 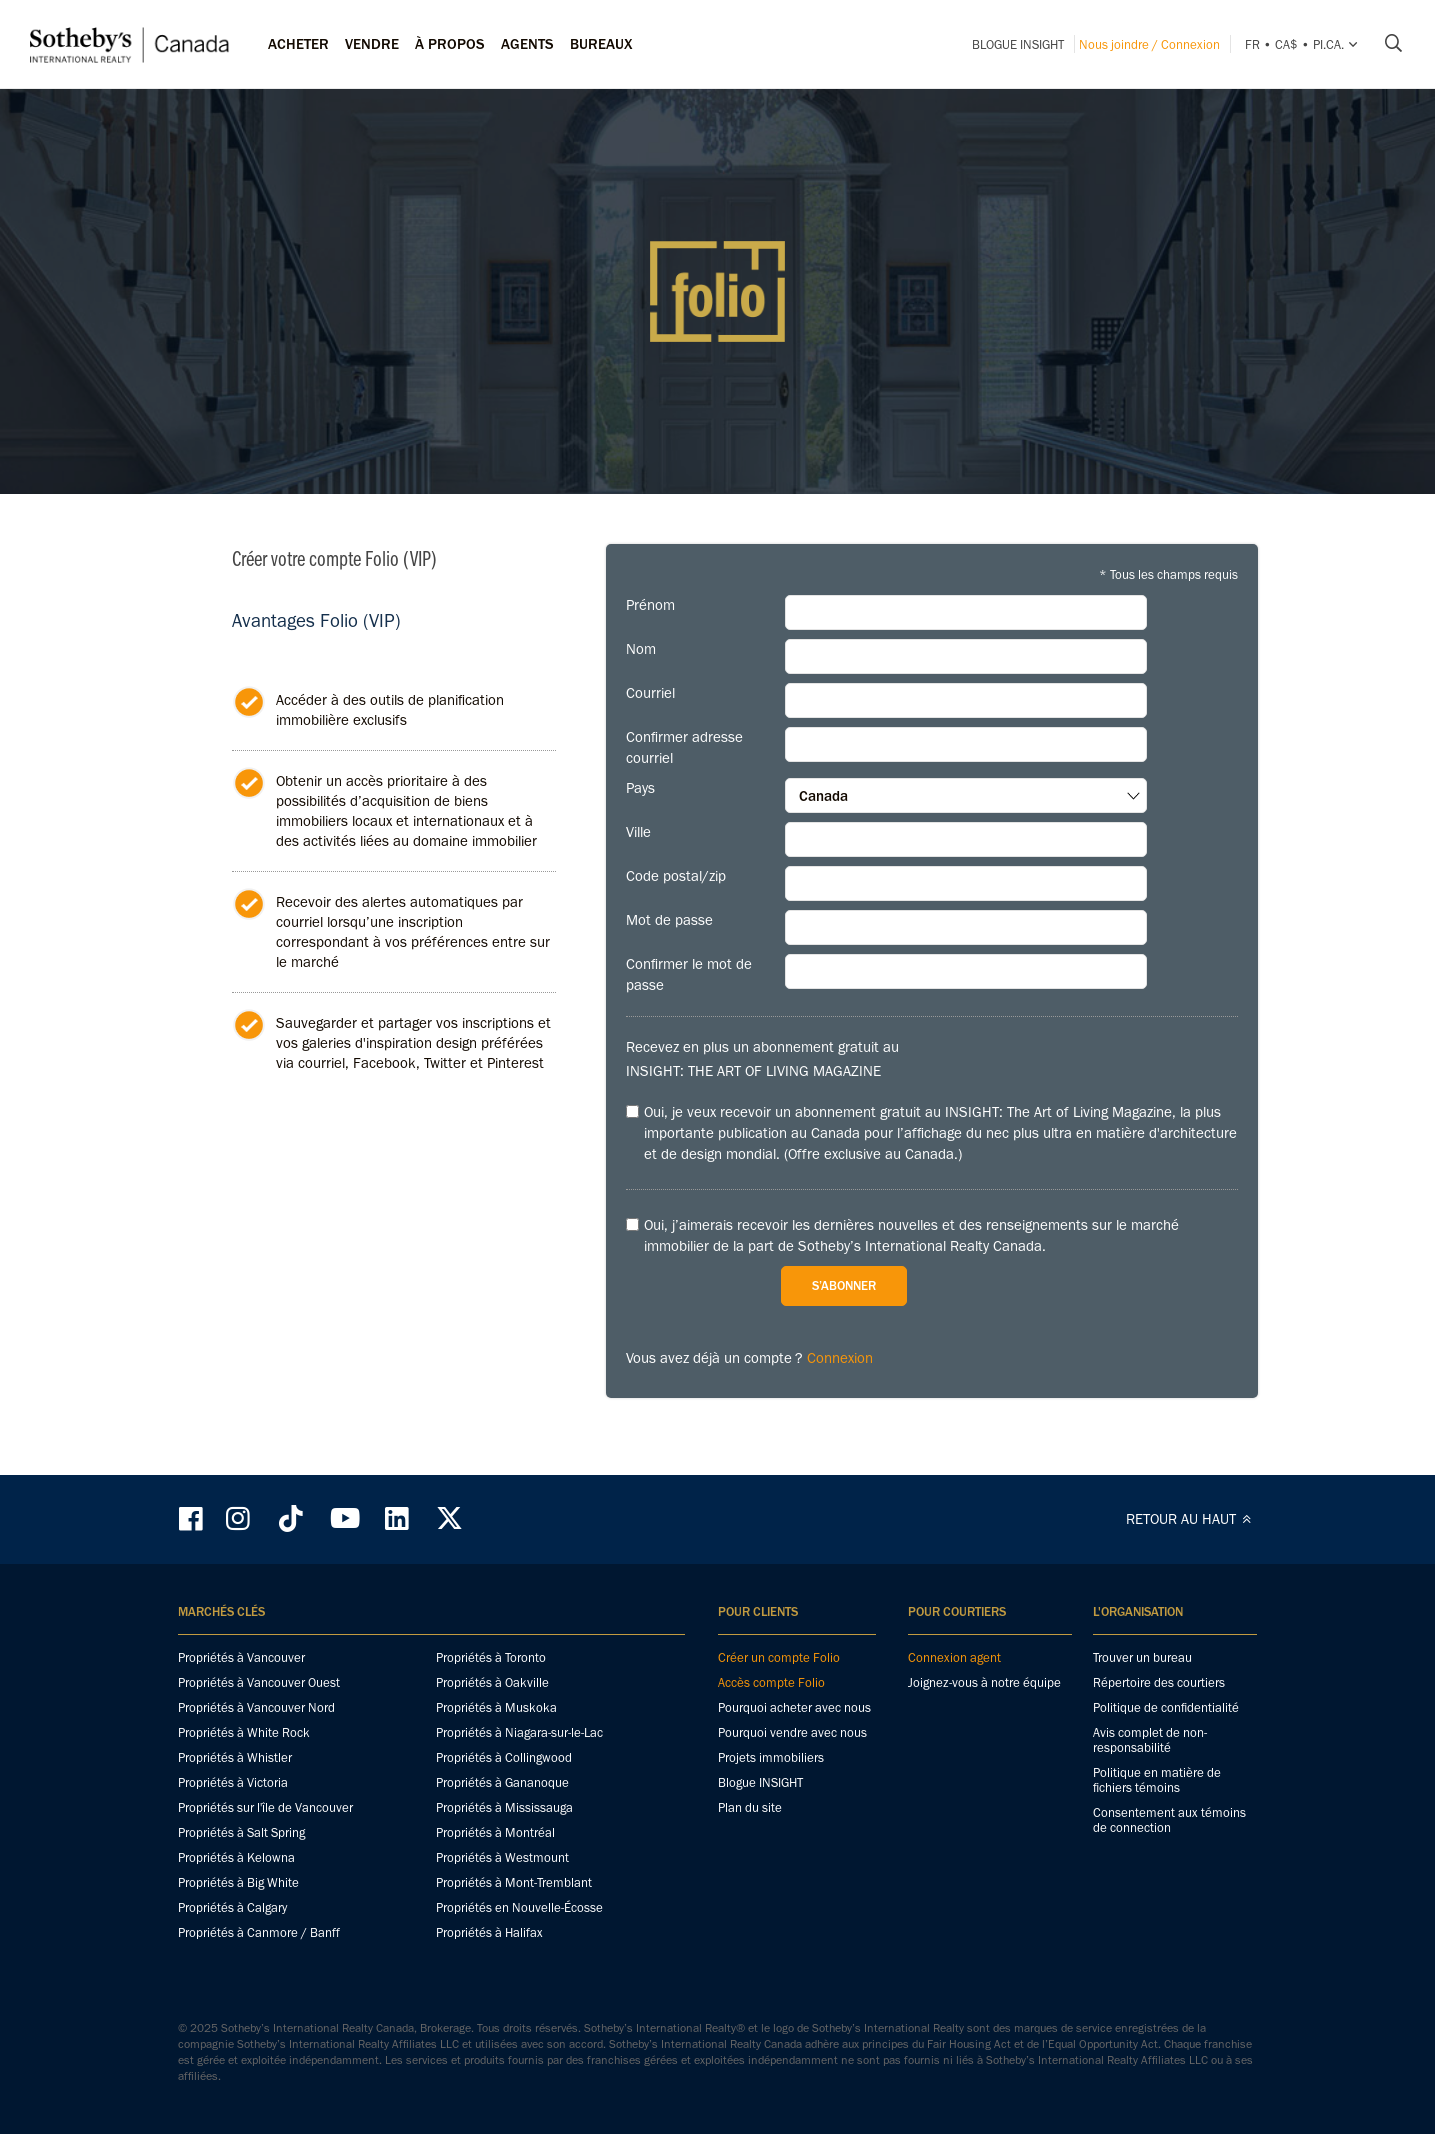 What do you see at coordinates (489, 1932) in the screenshot?
I see `Propriétés à Halifax` at bounding box center [489, 1932].